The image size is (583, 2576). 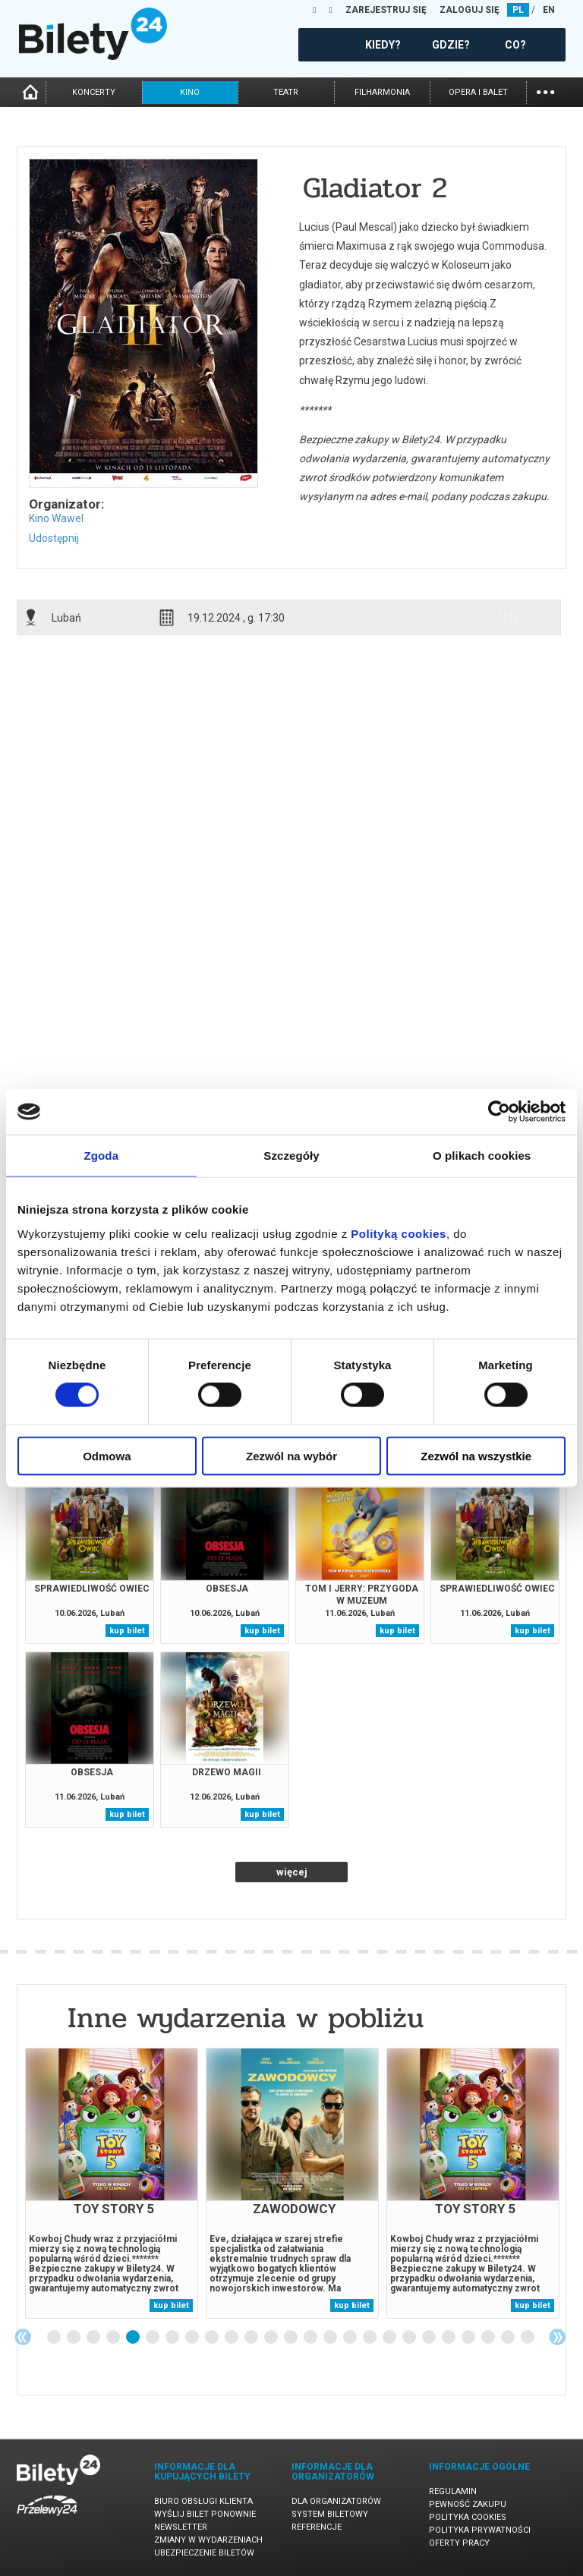 What do you see at coordinates (113, 2337) in the screenshot?
I see `4 [tab]` at bounding box center [113, 2337].